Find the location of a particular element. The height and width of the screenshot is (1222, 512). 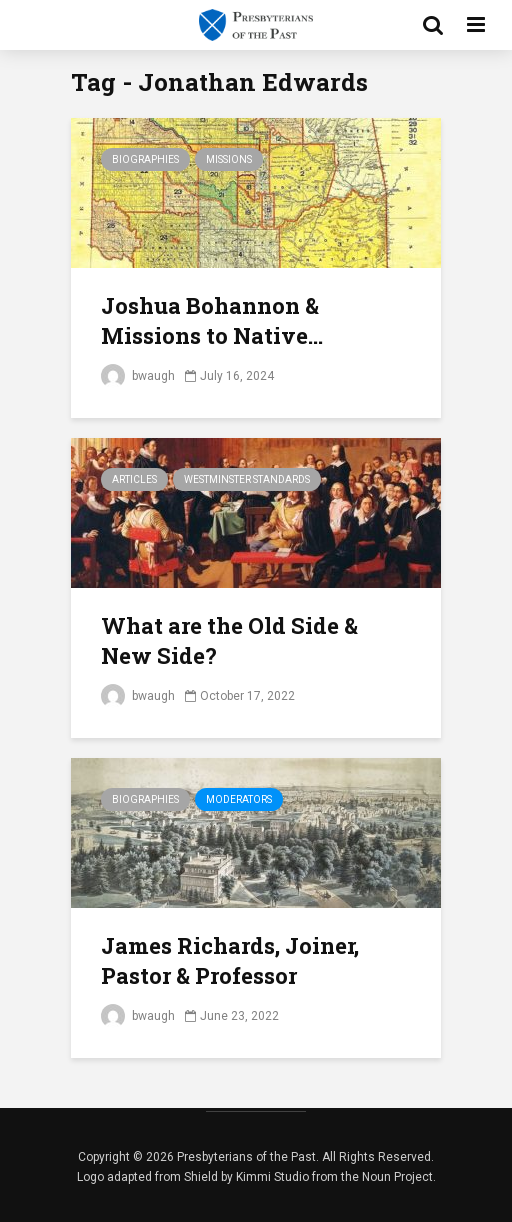

Biographies is located at coordinates (145, 159).